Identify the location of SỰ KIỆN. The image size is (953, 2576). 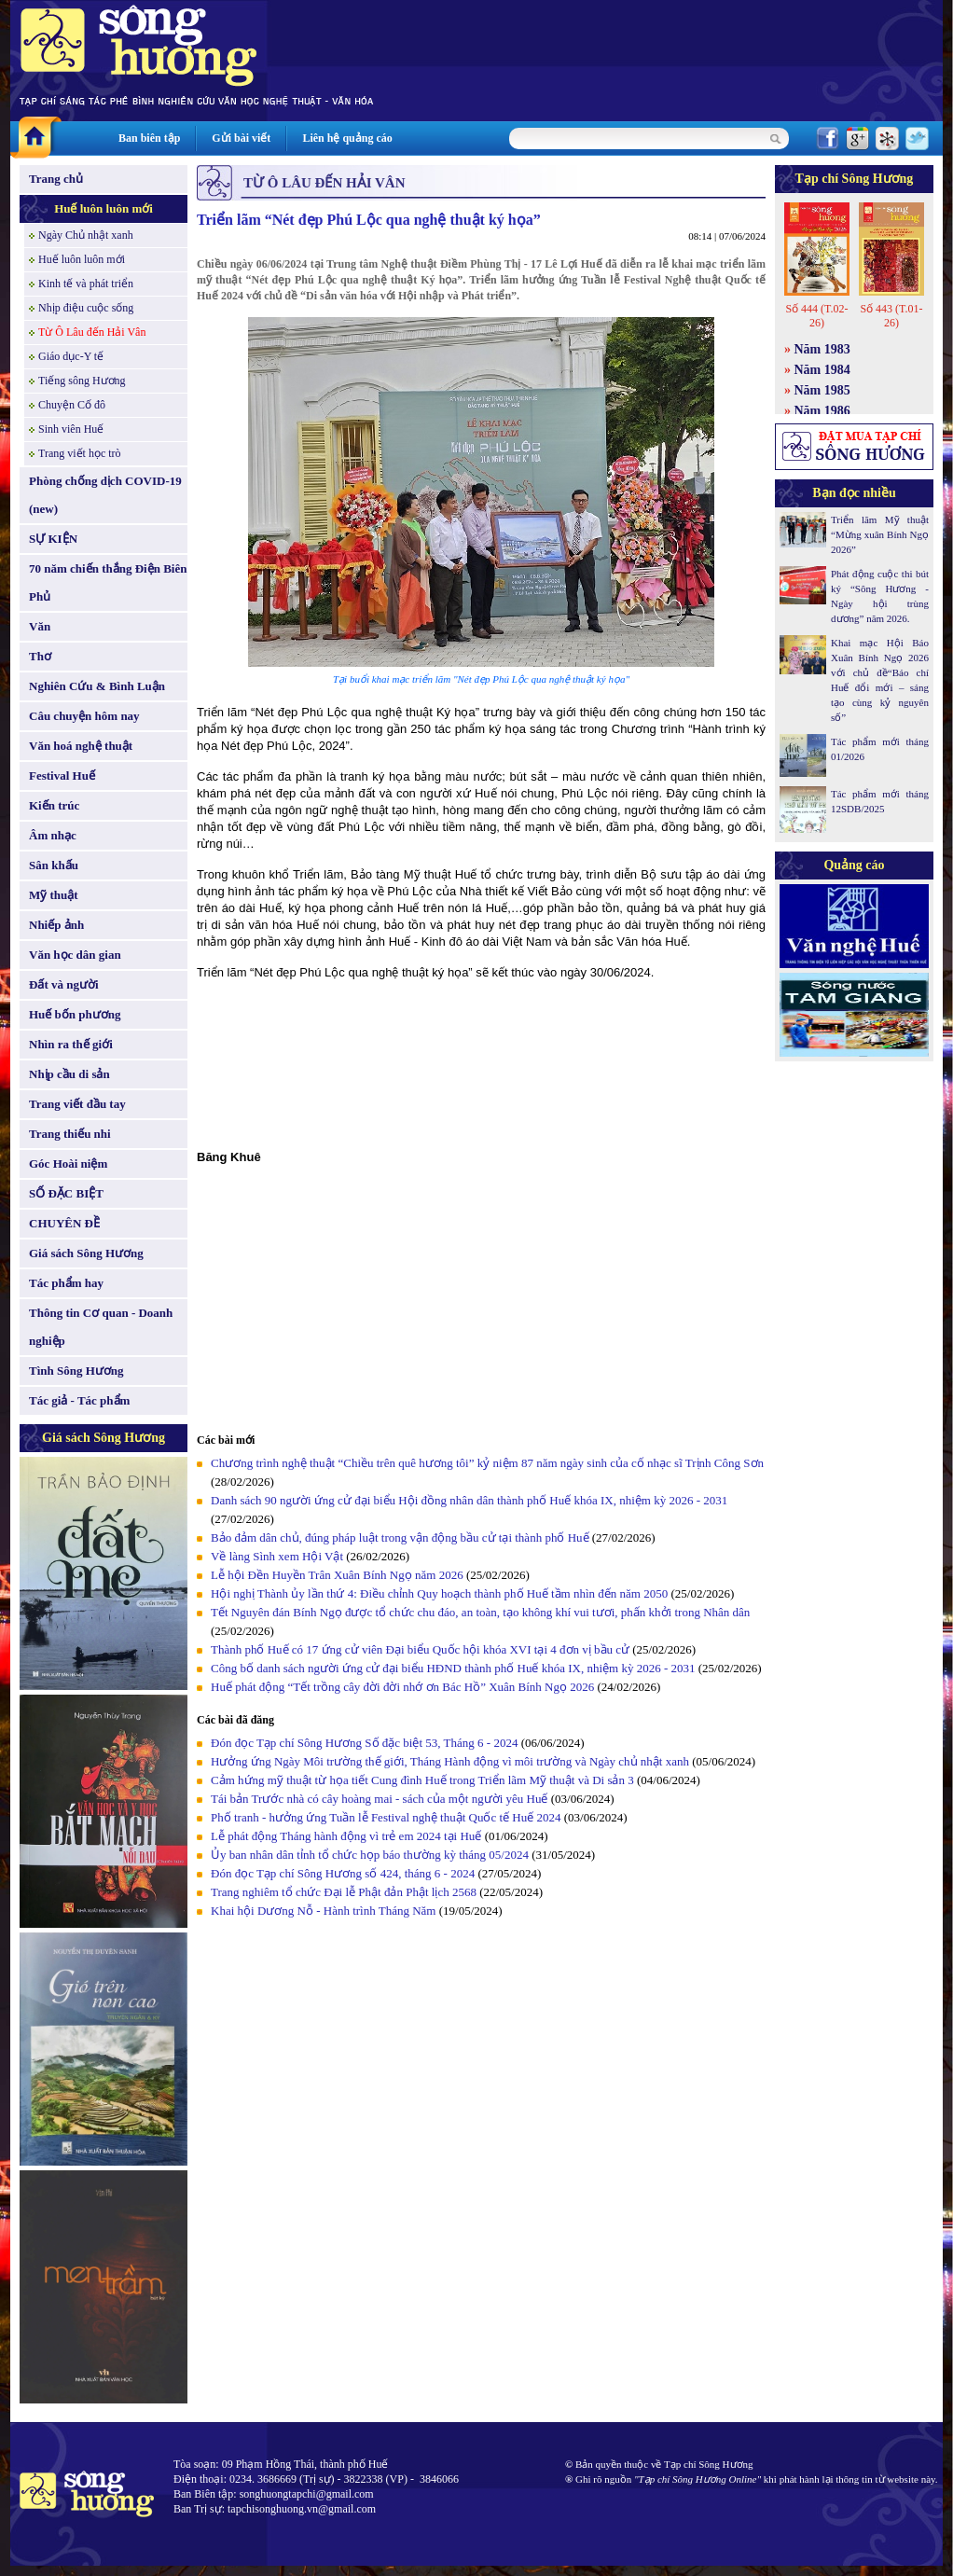
(53, 539).